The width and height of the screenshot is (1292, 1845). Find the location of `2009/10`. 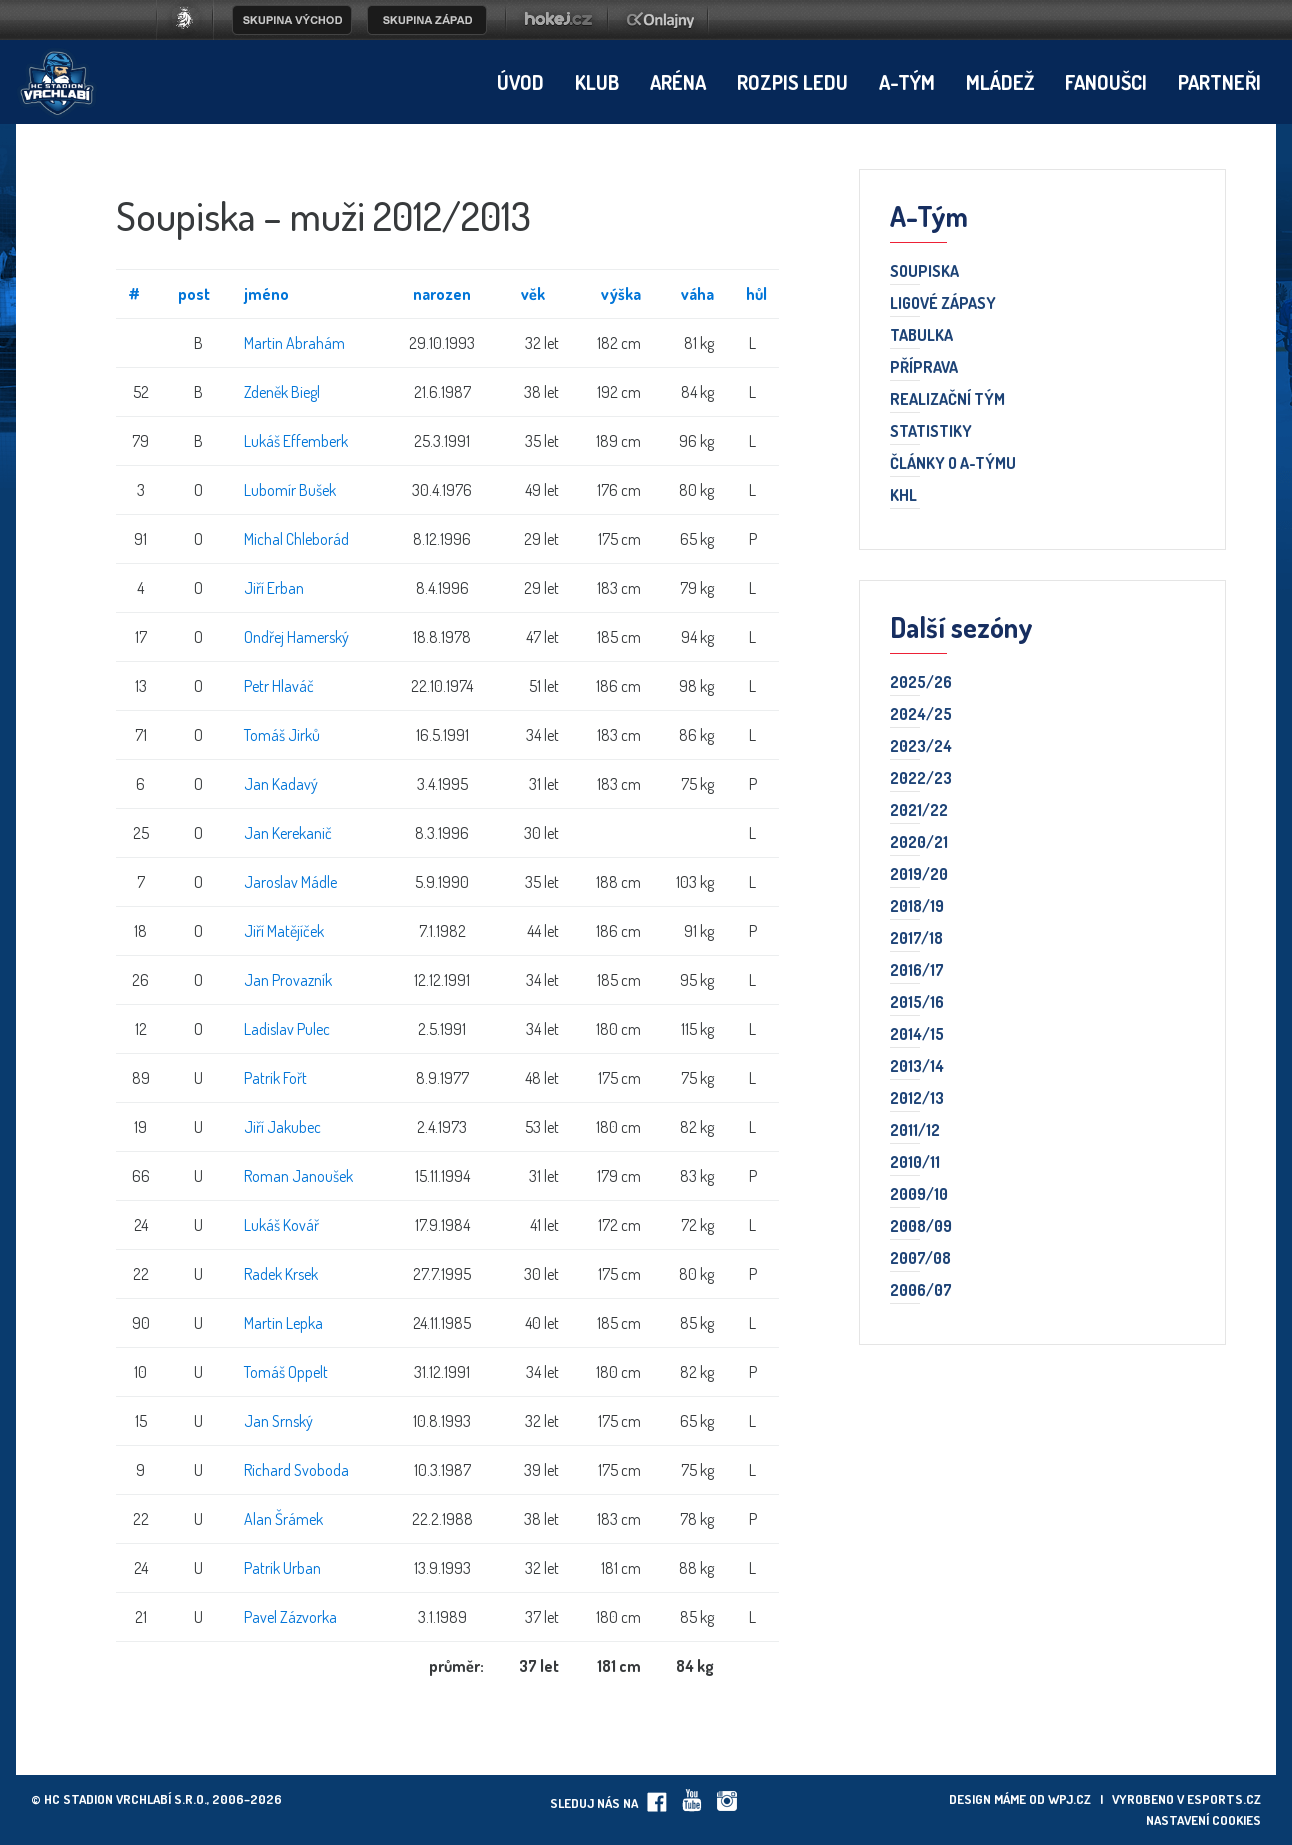

2009/10 is located at coordinates (919, 1195).